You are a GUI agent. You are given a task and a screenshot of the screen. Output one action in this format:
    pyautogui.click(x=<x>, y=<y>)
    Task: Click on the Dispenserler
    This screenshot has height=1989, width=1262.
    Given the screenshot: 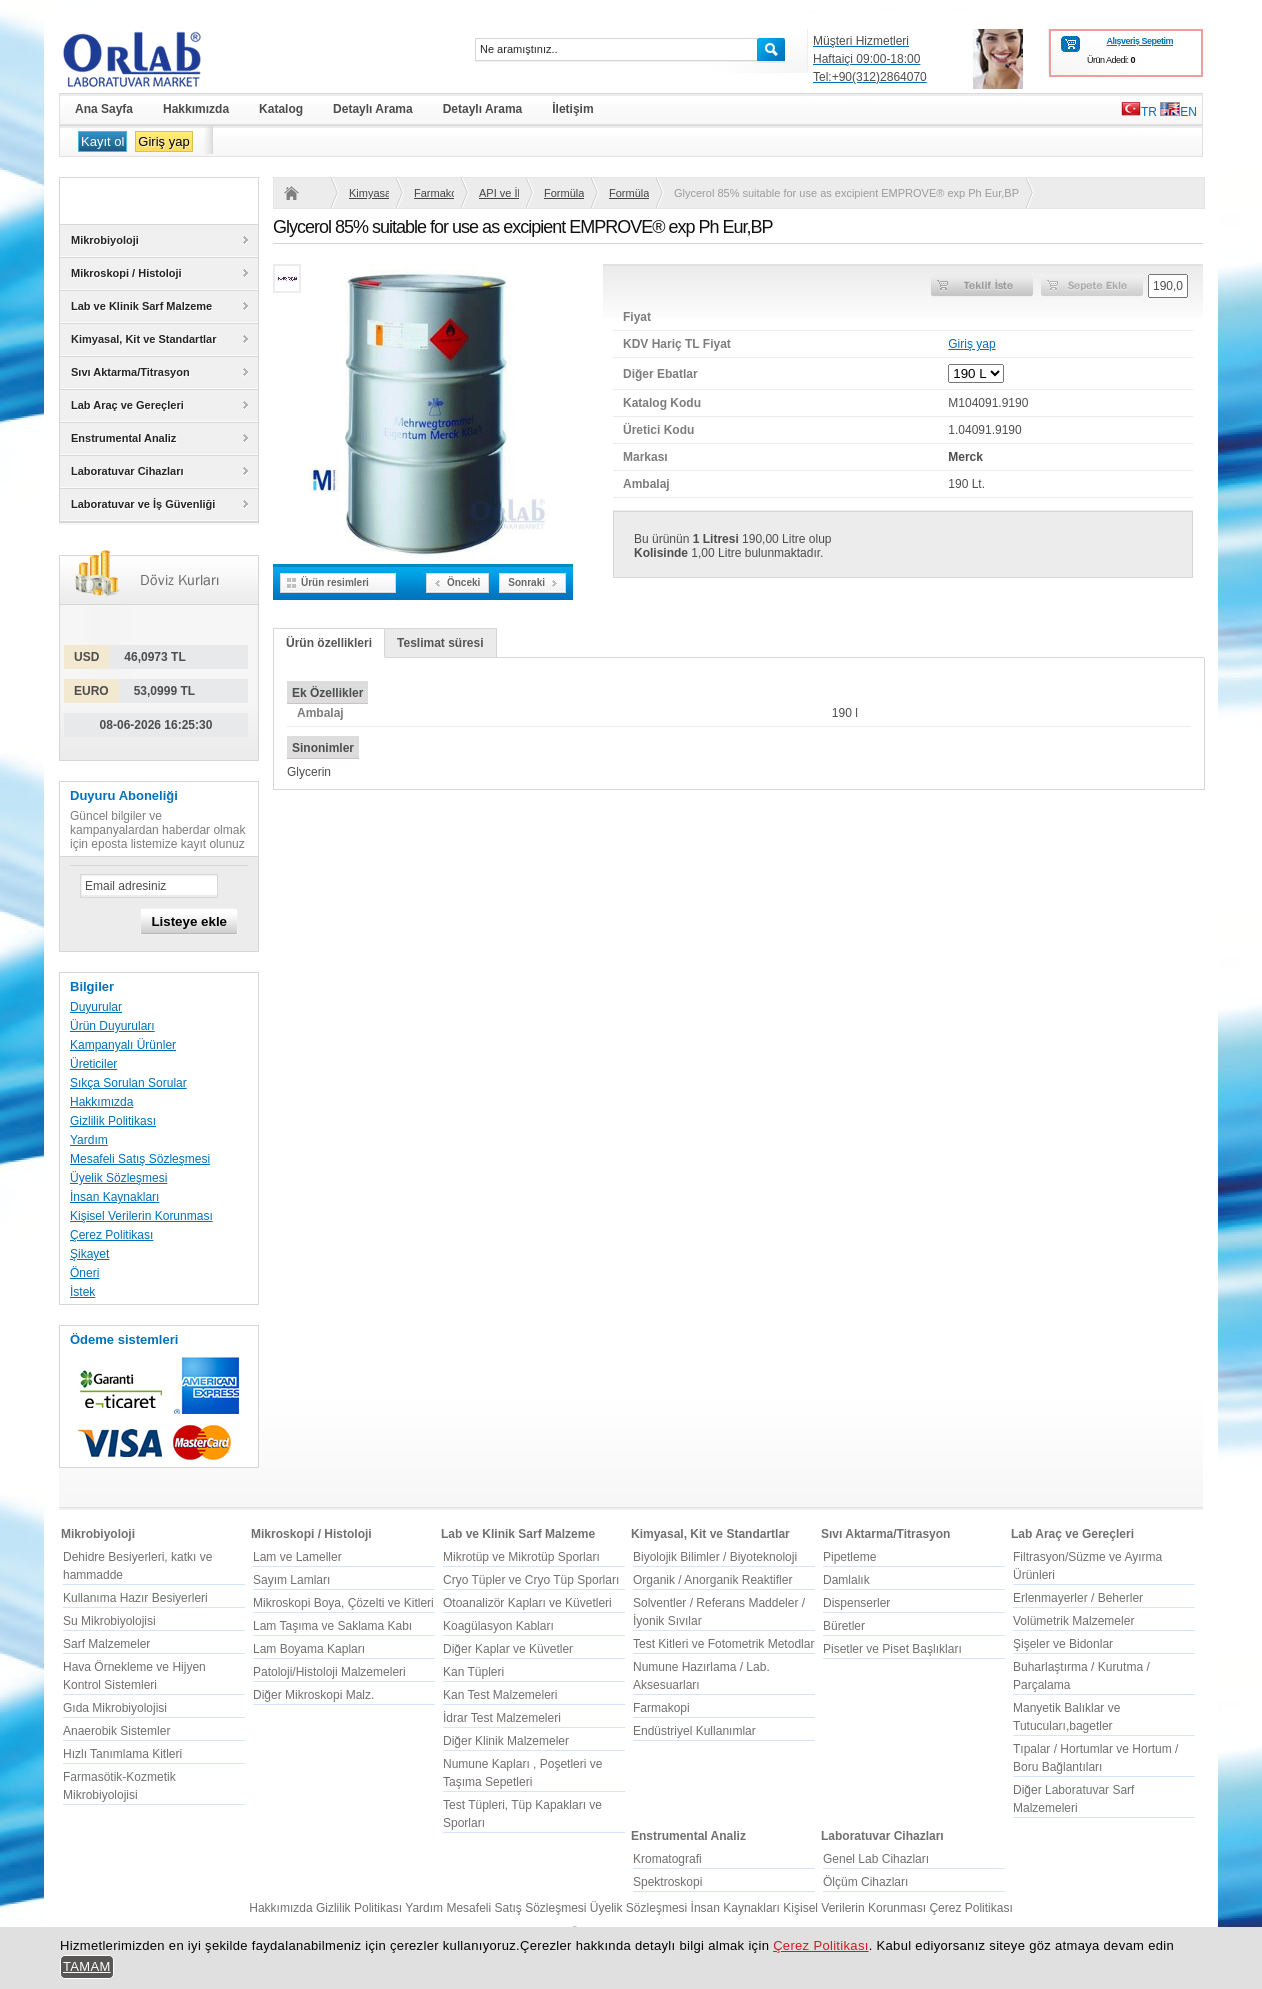 What is the action you would take?
    pyautogui.click(x=856, y=1603)
    